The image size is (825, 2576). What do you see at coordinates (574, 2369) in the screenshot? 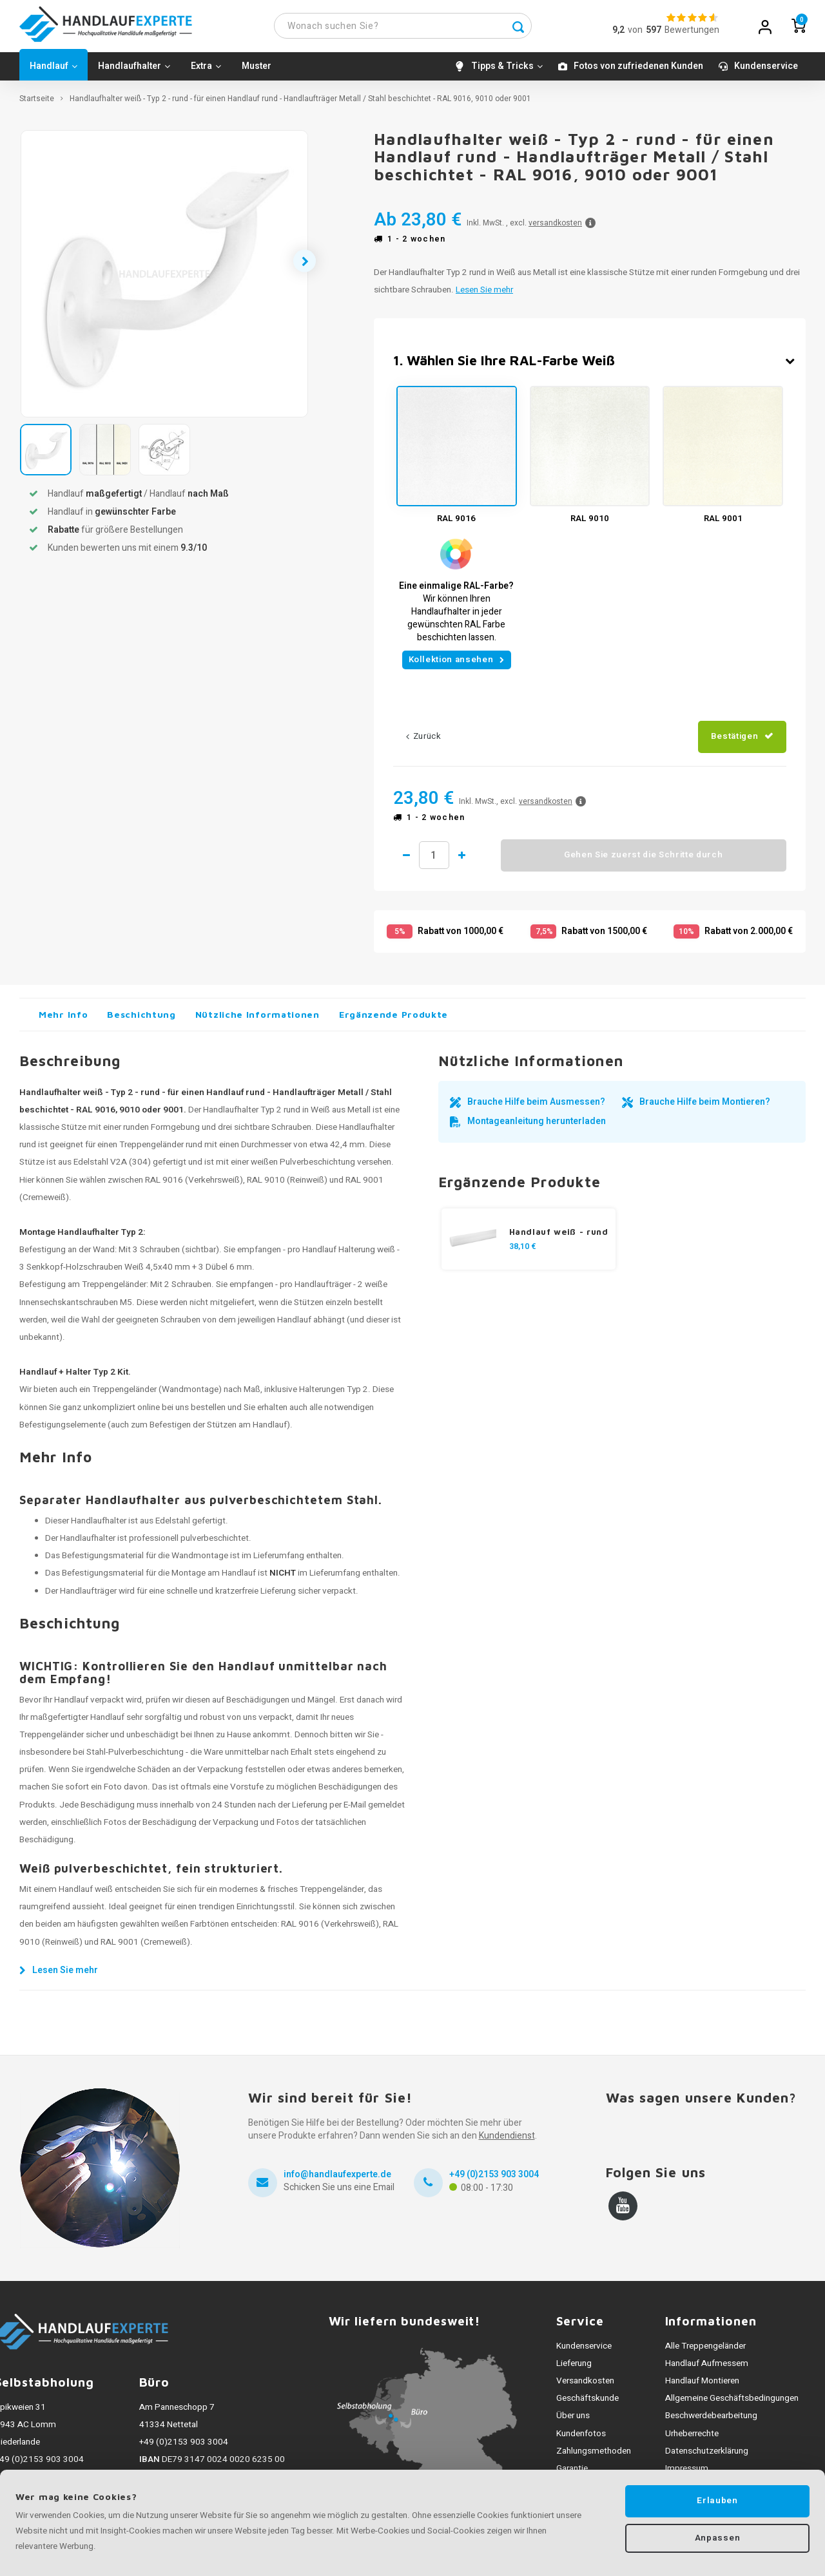
I see `Lieferung` at bounding box center [574, 2369].